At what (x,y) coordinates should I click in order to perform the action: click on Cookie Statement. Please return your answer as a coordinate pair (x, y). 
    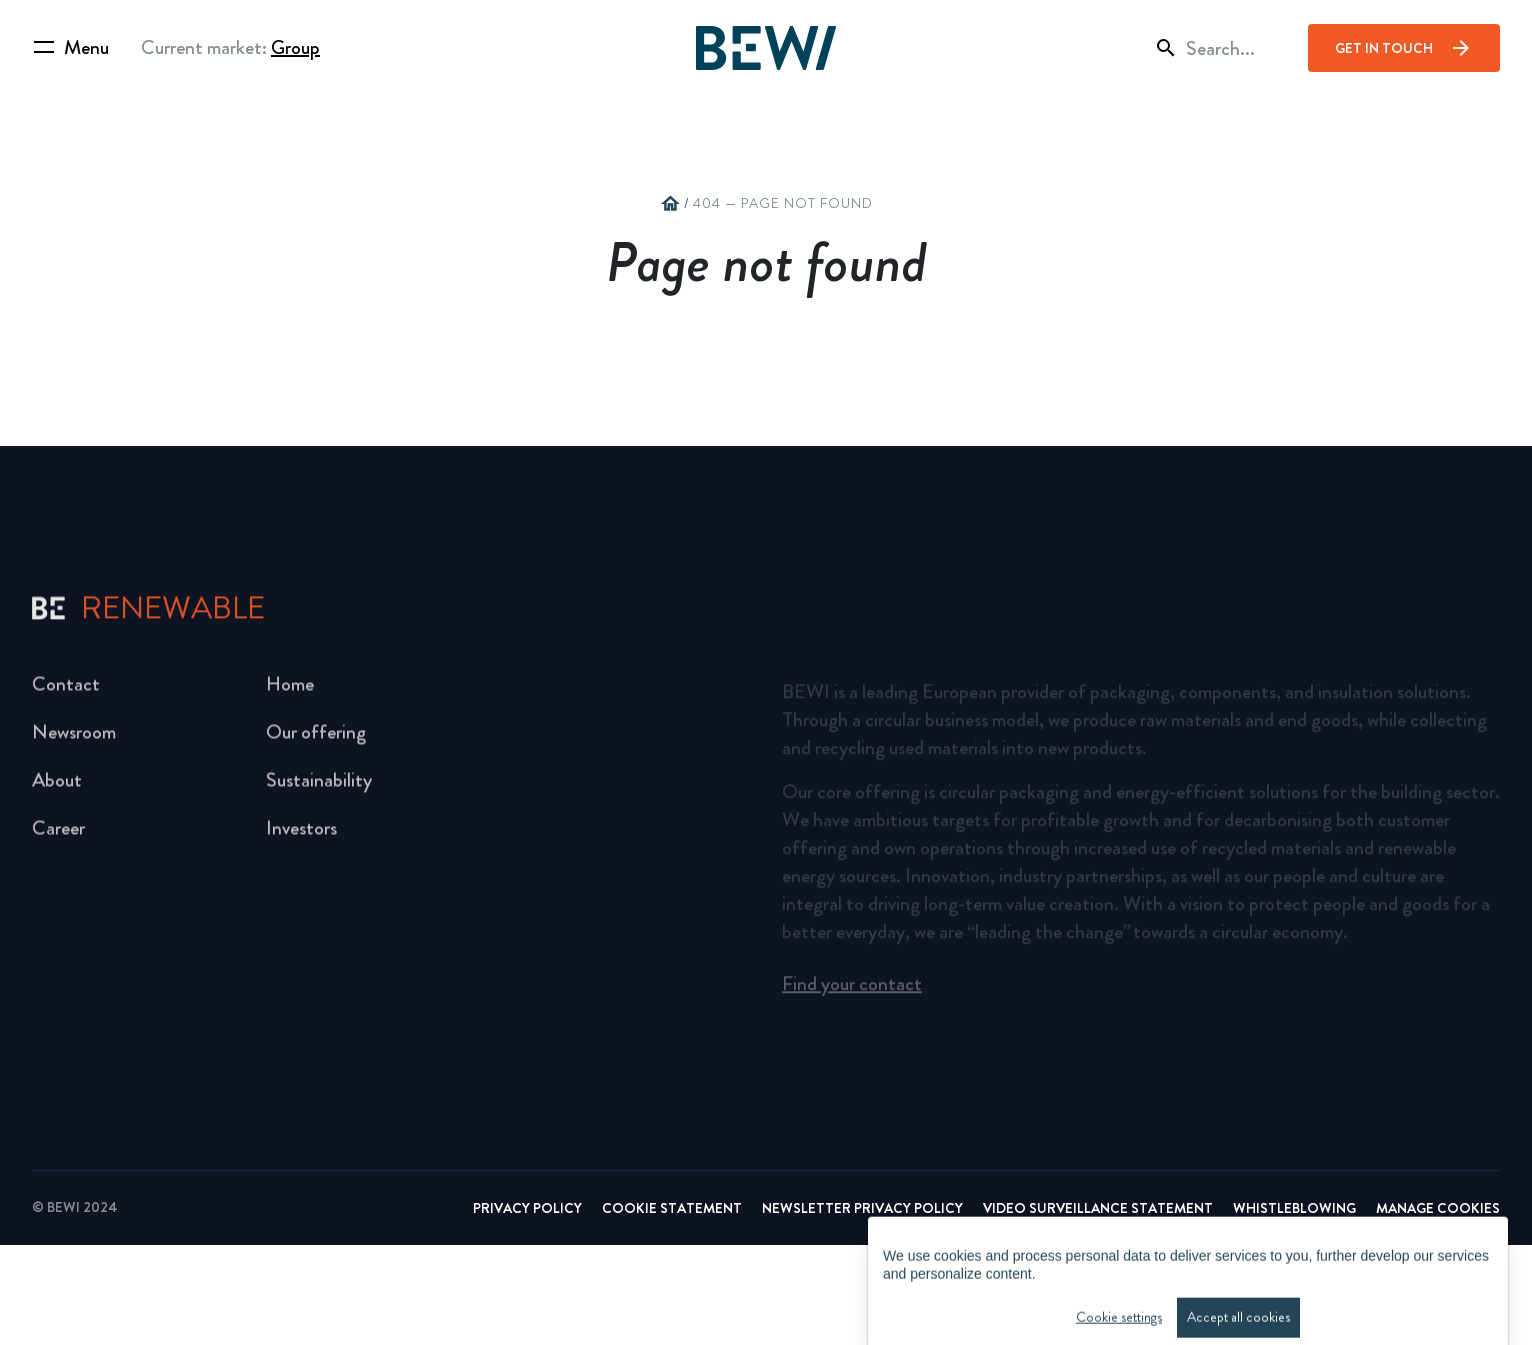
    Looking at the image, I should click on (672, 1308).